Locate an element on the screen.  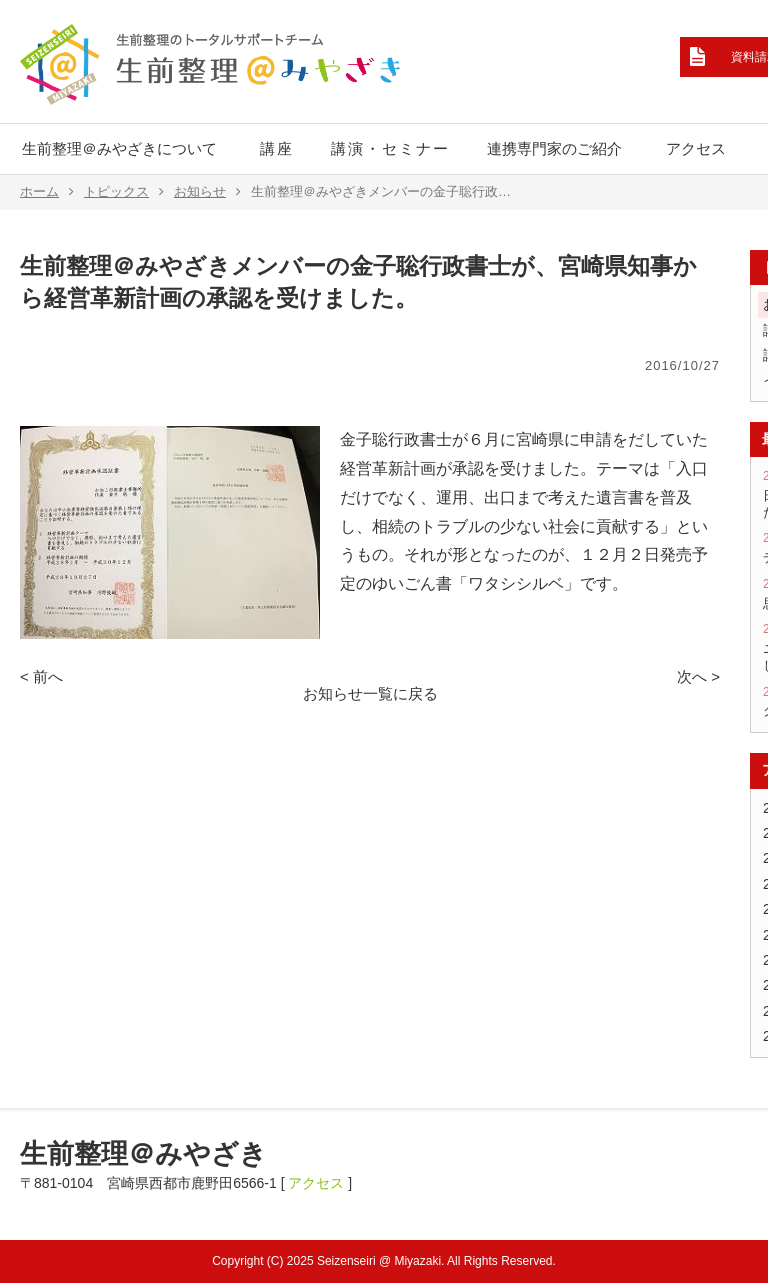
アクセス is located at coordinates (696, 148).